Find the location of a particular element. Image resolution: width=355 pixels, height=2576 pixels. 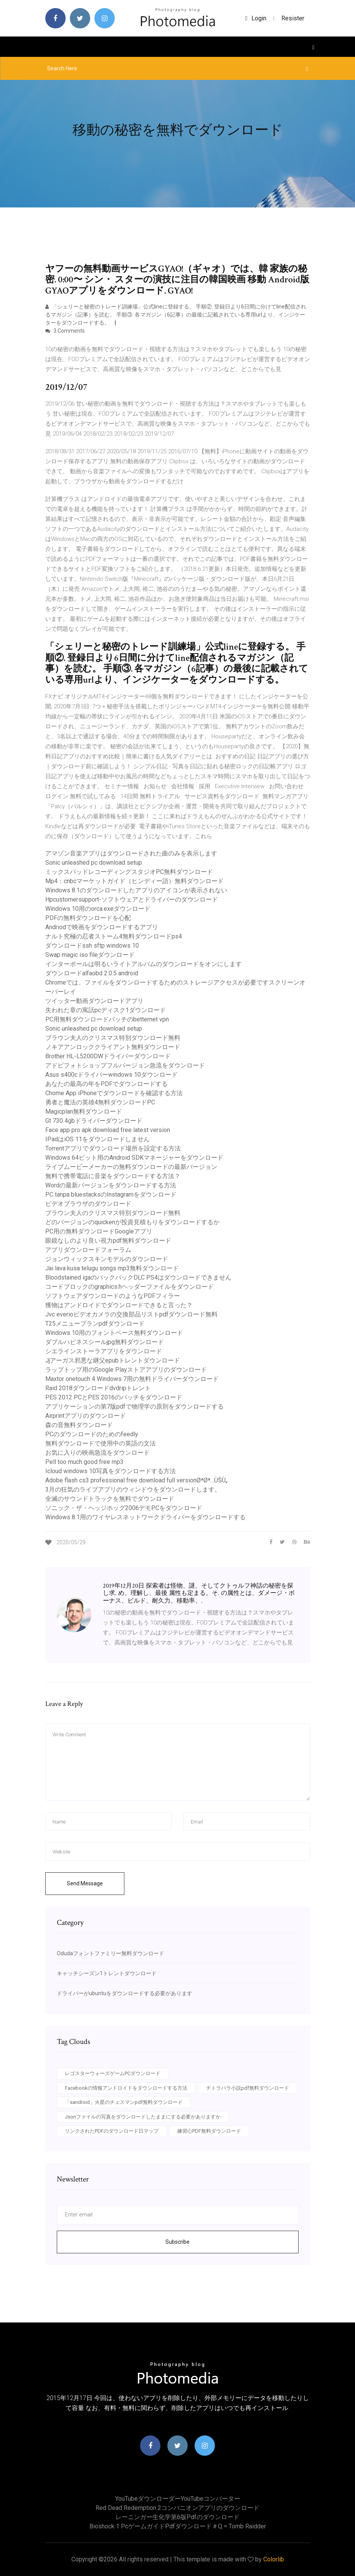

Raid 2018ダウンロードdvdripトレント is located at coordinates (98, 1388).